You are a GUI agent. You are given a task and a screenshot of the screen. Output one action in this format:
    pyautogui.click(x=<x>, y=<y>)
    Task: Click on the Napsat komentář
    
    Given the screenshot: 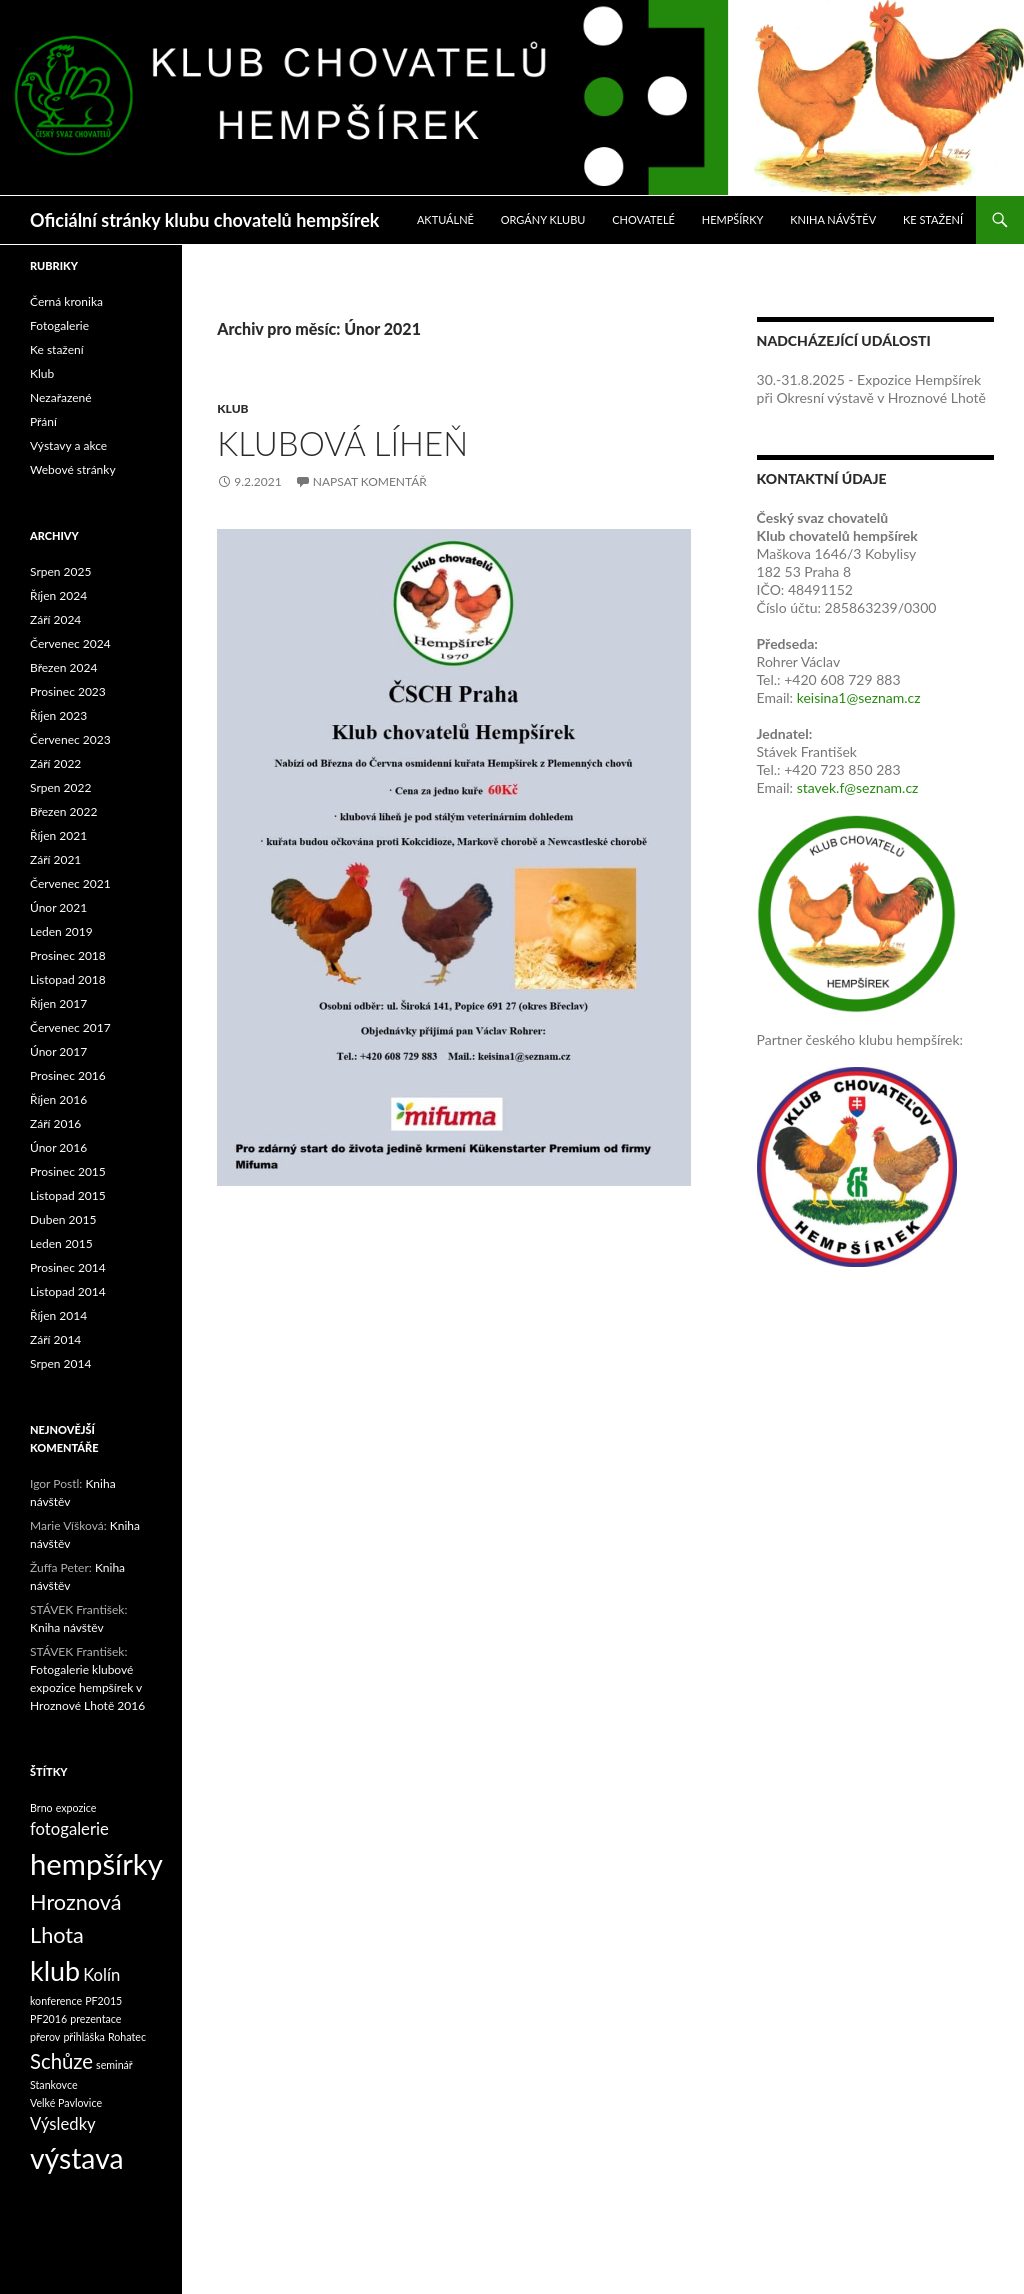 What is the action you would take?
    pyautogui.click(x=370, y=481)
    